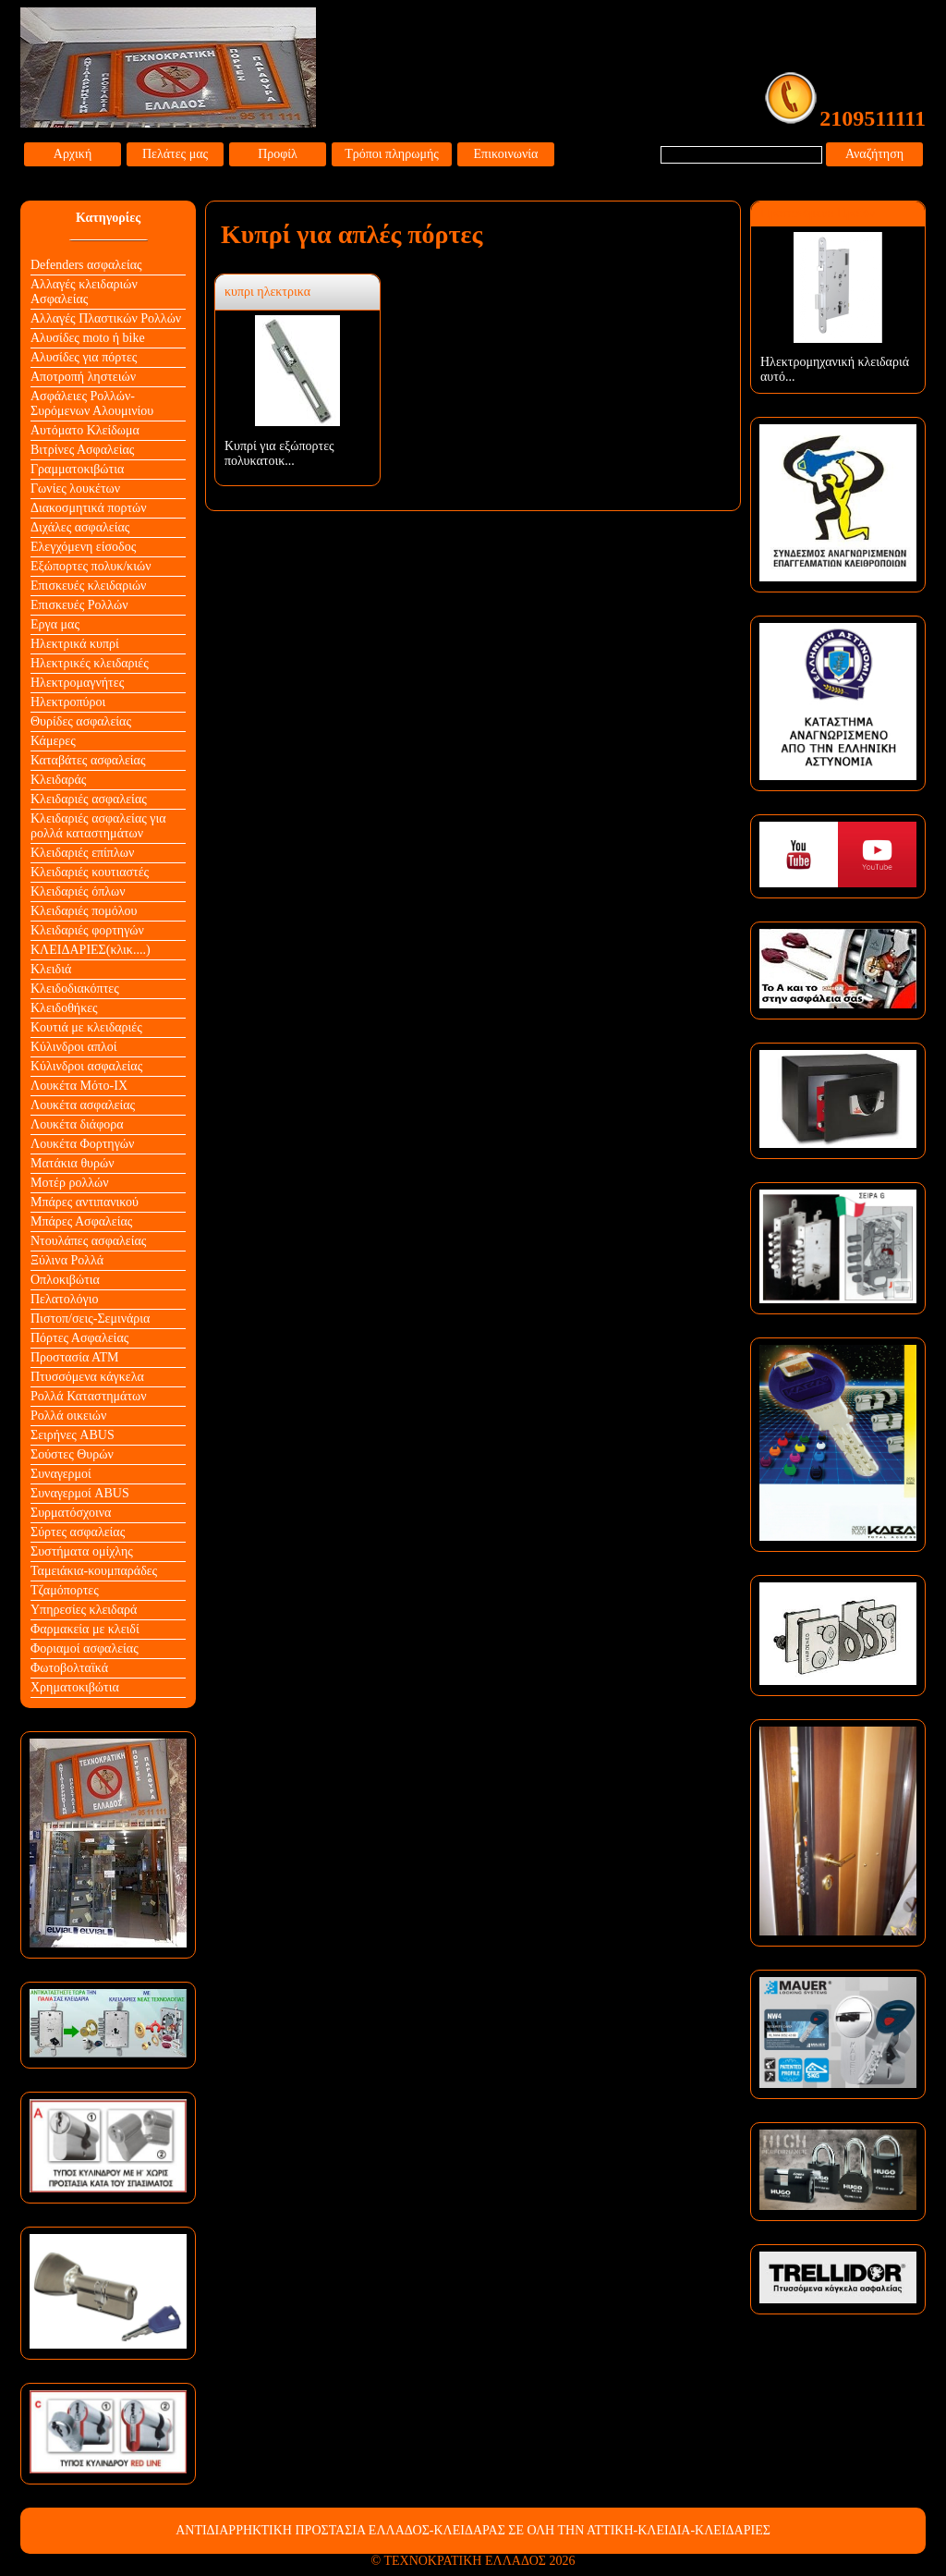 The image size is (946, 2576). I want to click on Φωτοβολταϊκά, so click(69, 1668).